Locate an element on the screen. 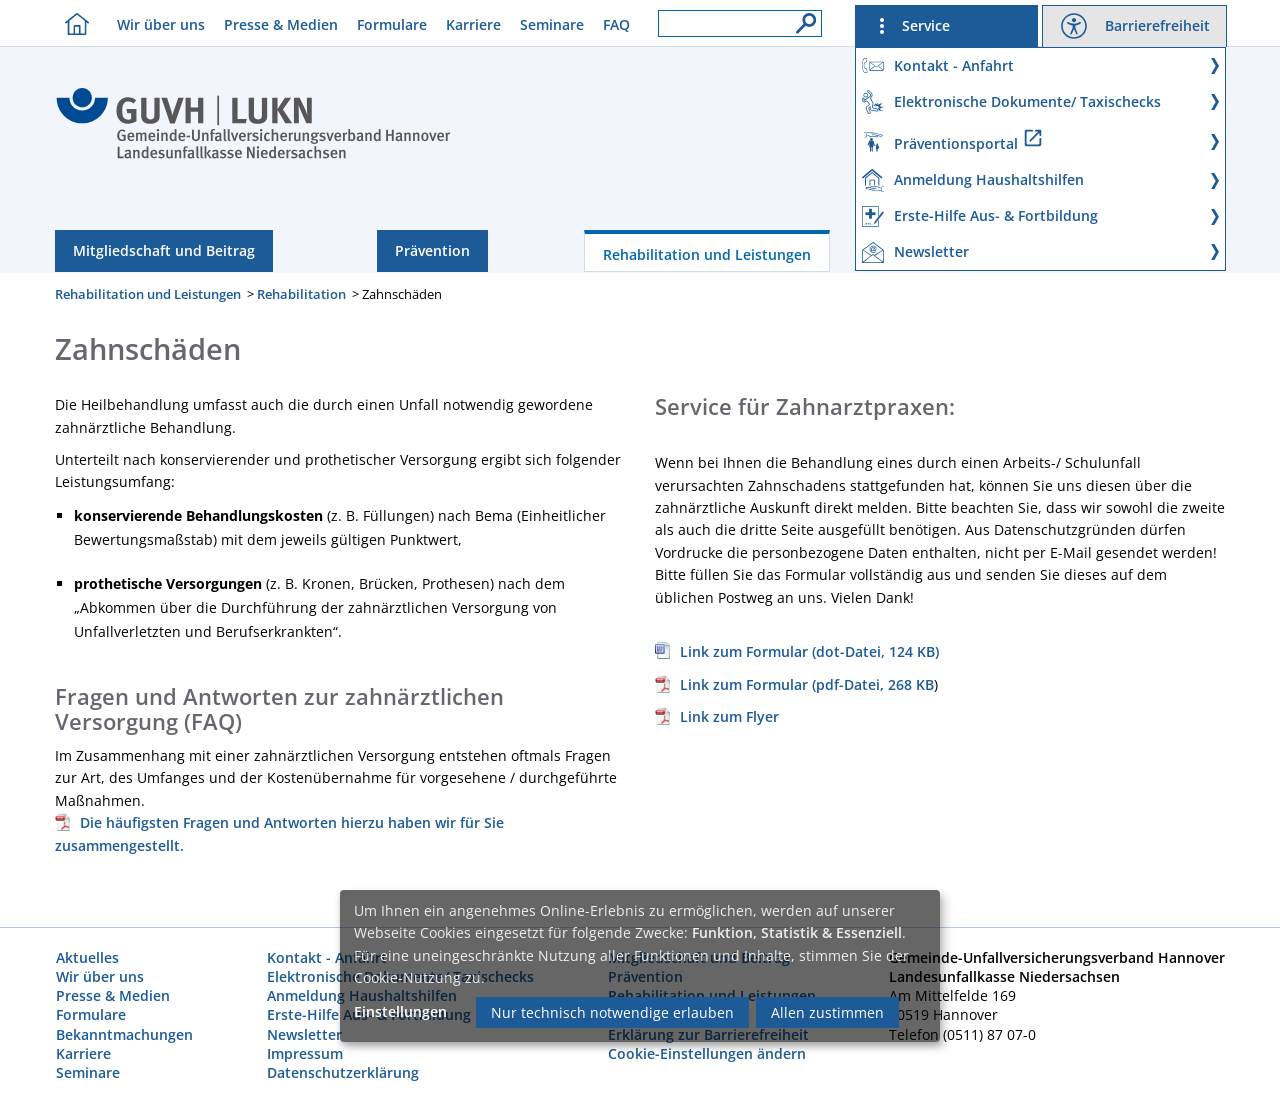  Cookie-Einstellungen ändern is located at coordinates (707, 1053).